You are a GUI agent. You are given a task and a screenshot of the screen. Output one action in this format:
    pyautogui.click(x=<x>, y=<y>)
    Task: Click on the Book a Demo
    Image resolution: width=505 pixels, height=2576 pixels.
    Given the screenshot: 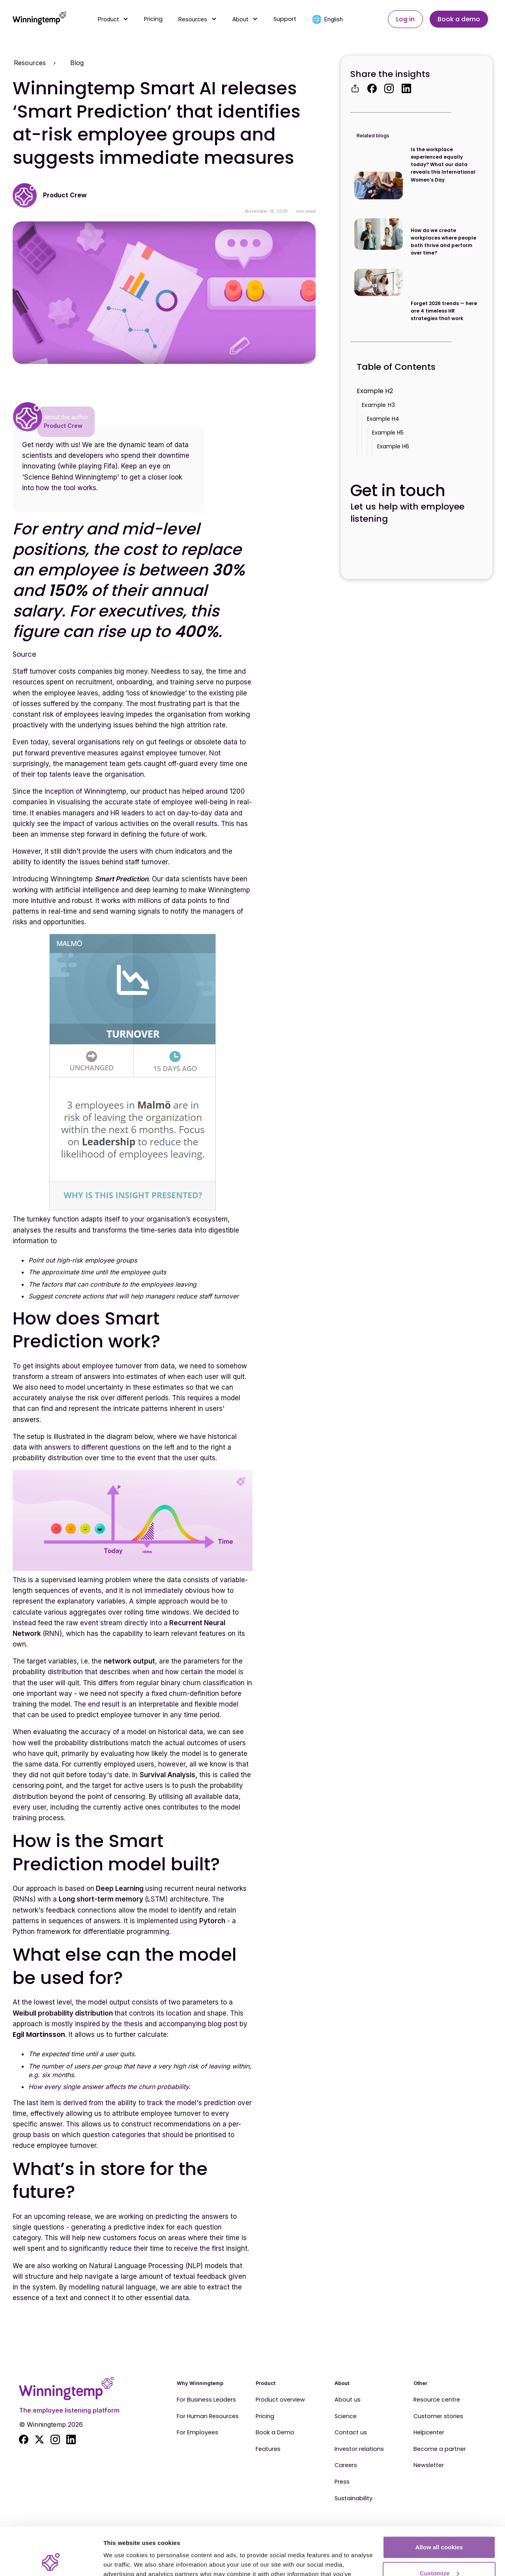 What is the action you would take?
    pyautogui.click(x=275, y=2432)
    